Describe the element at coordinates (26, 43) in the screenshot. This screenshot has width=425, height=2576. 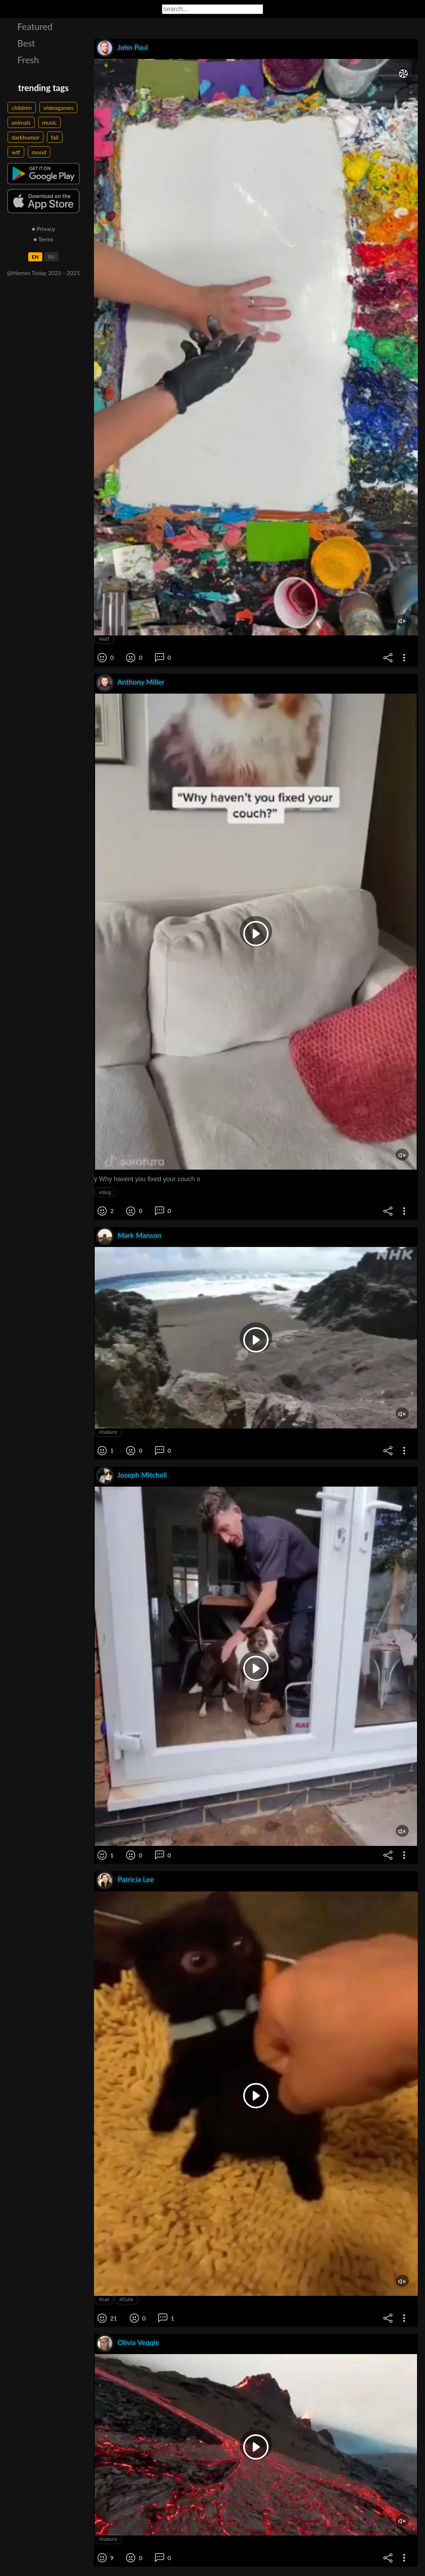
I see `Best` at that location.